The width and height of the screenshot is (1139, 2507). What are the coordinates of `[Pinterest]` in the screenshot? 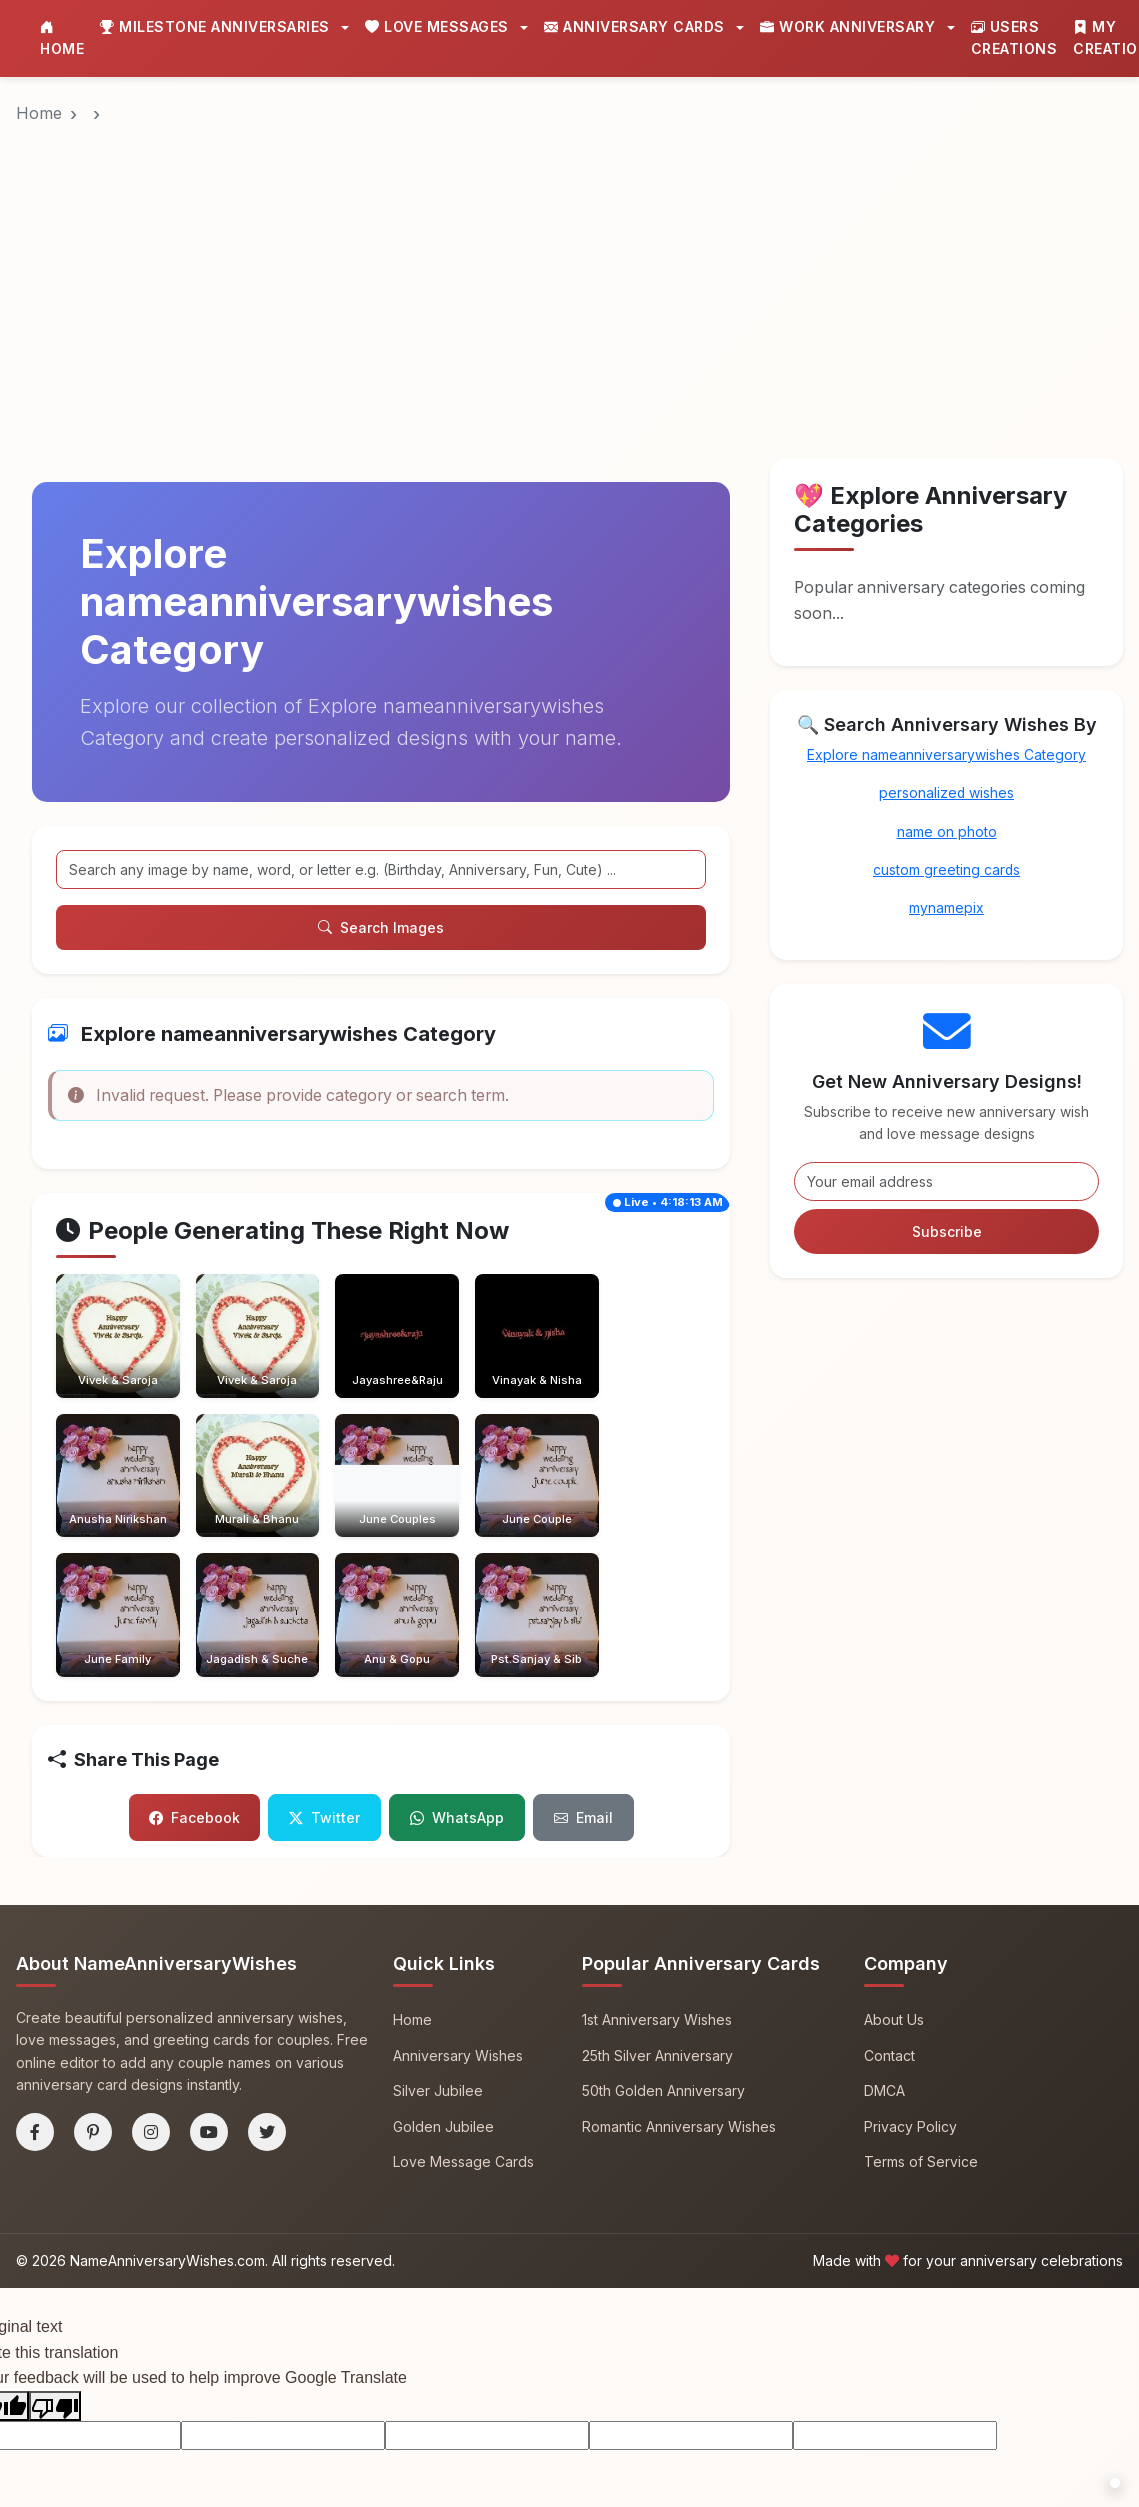 It's located at (93, 1935).